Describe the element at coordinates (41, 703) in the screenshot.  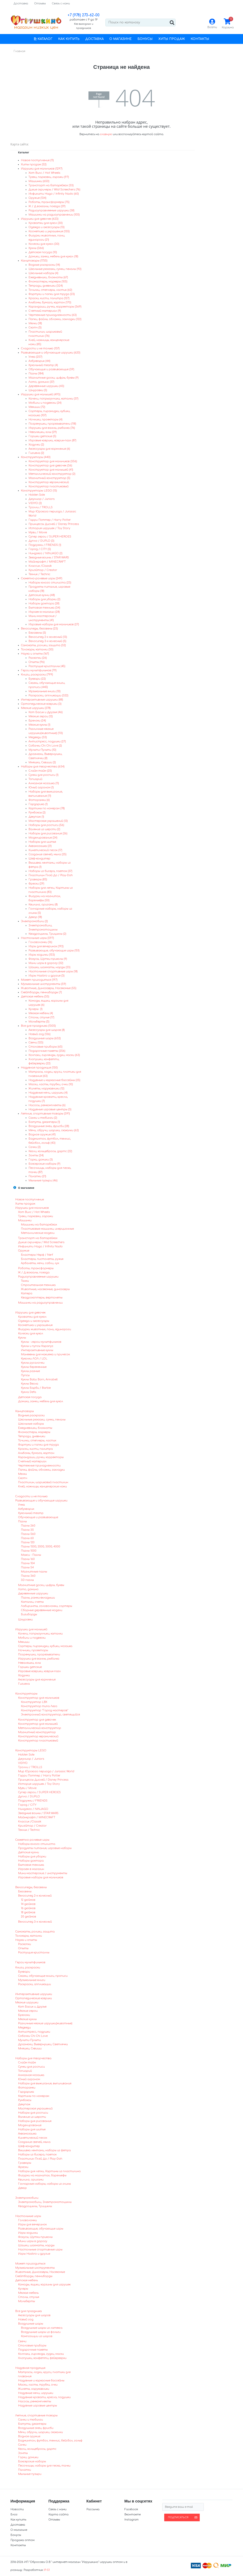
I see `Ортопедические коврики (3)` at that location.